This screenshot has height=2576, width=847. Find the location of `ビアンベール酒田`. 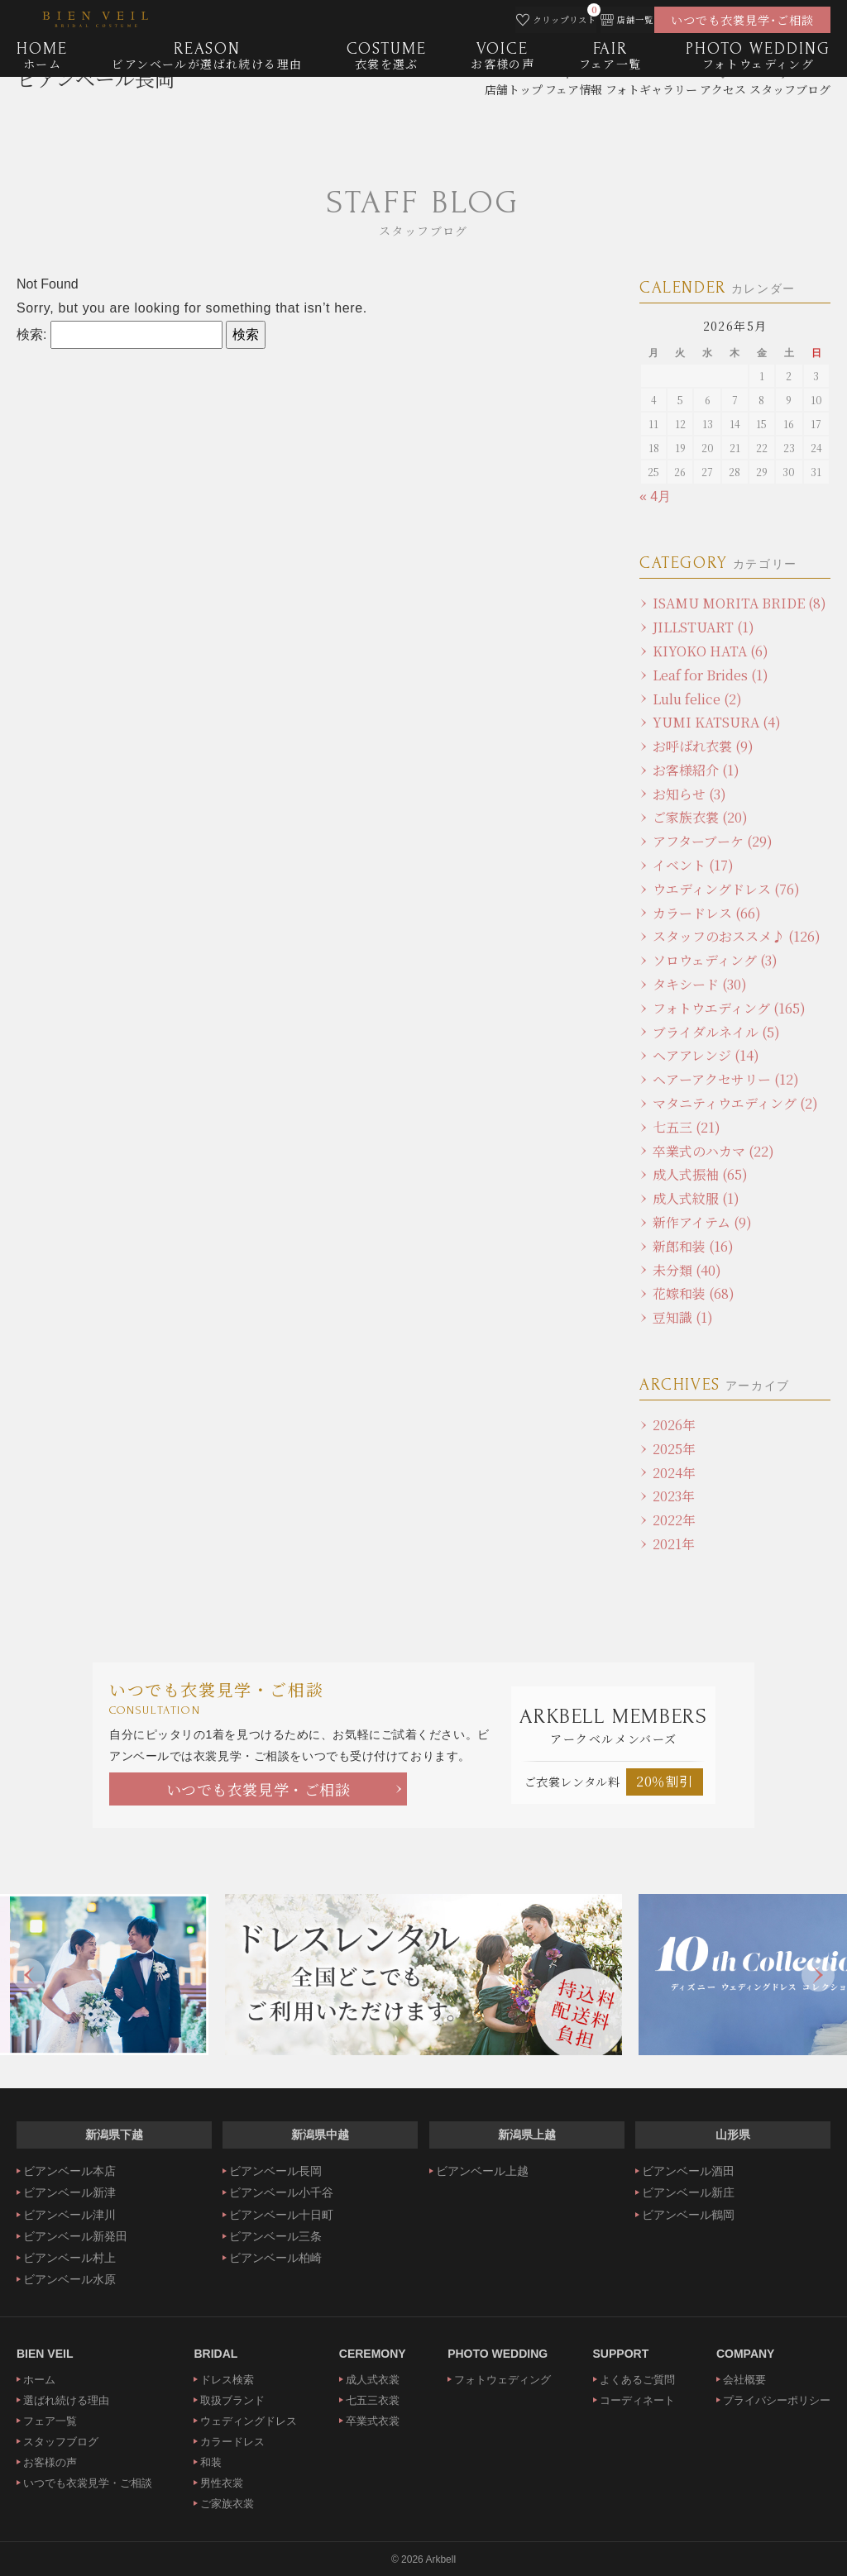

ビアンベール酒田 is located at coordinates (688, 2171).